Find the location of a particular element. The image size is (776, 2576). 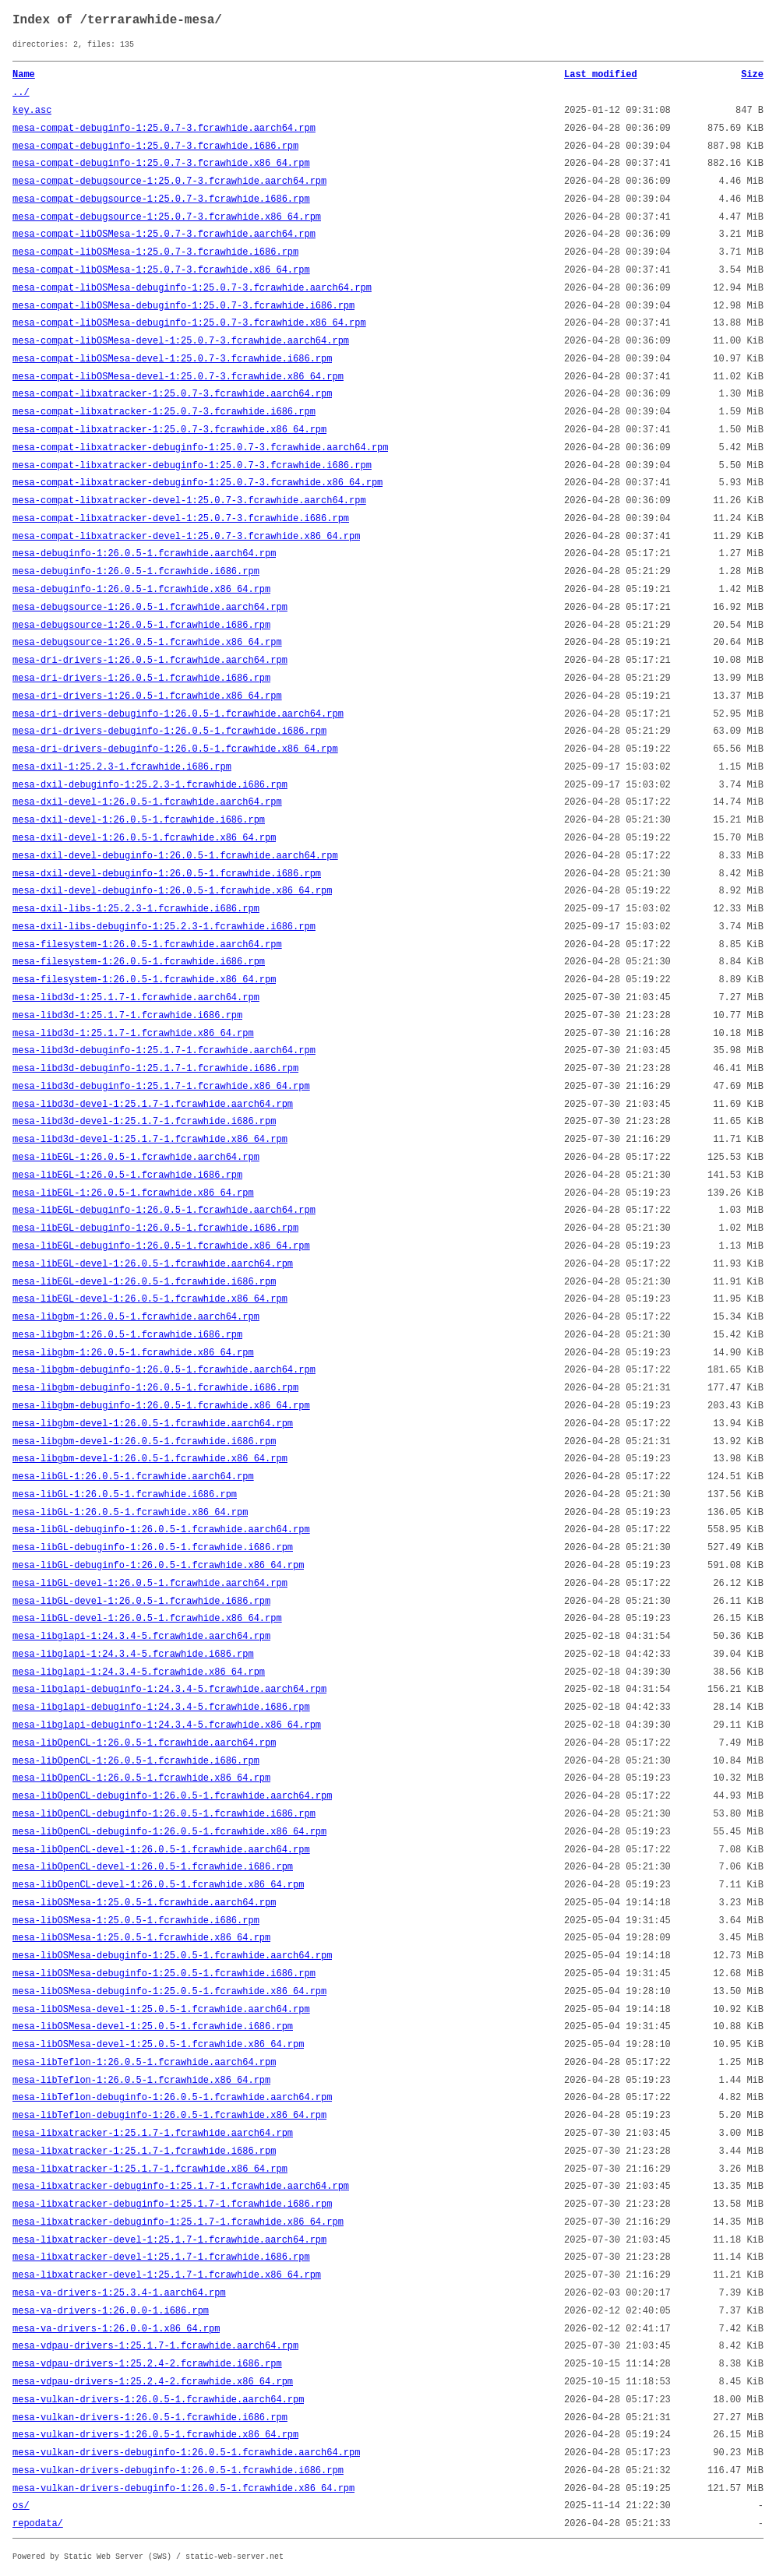

mesa-dxil-1:25.2.3-1.fcrawhide.i686.rpm is located at coordinates (121, 767).